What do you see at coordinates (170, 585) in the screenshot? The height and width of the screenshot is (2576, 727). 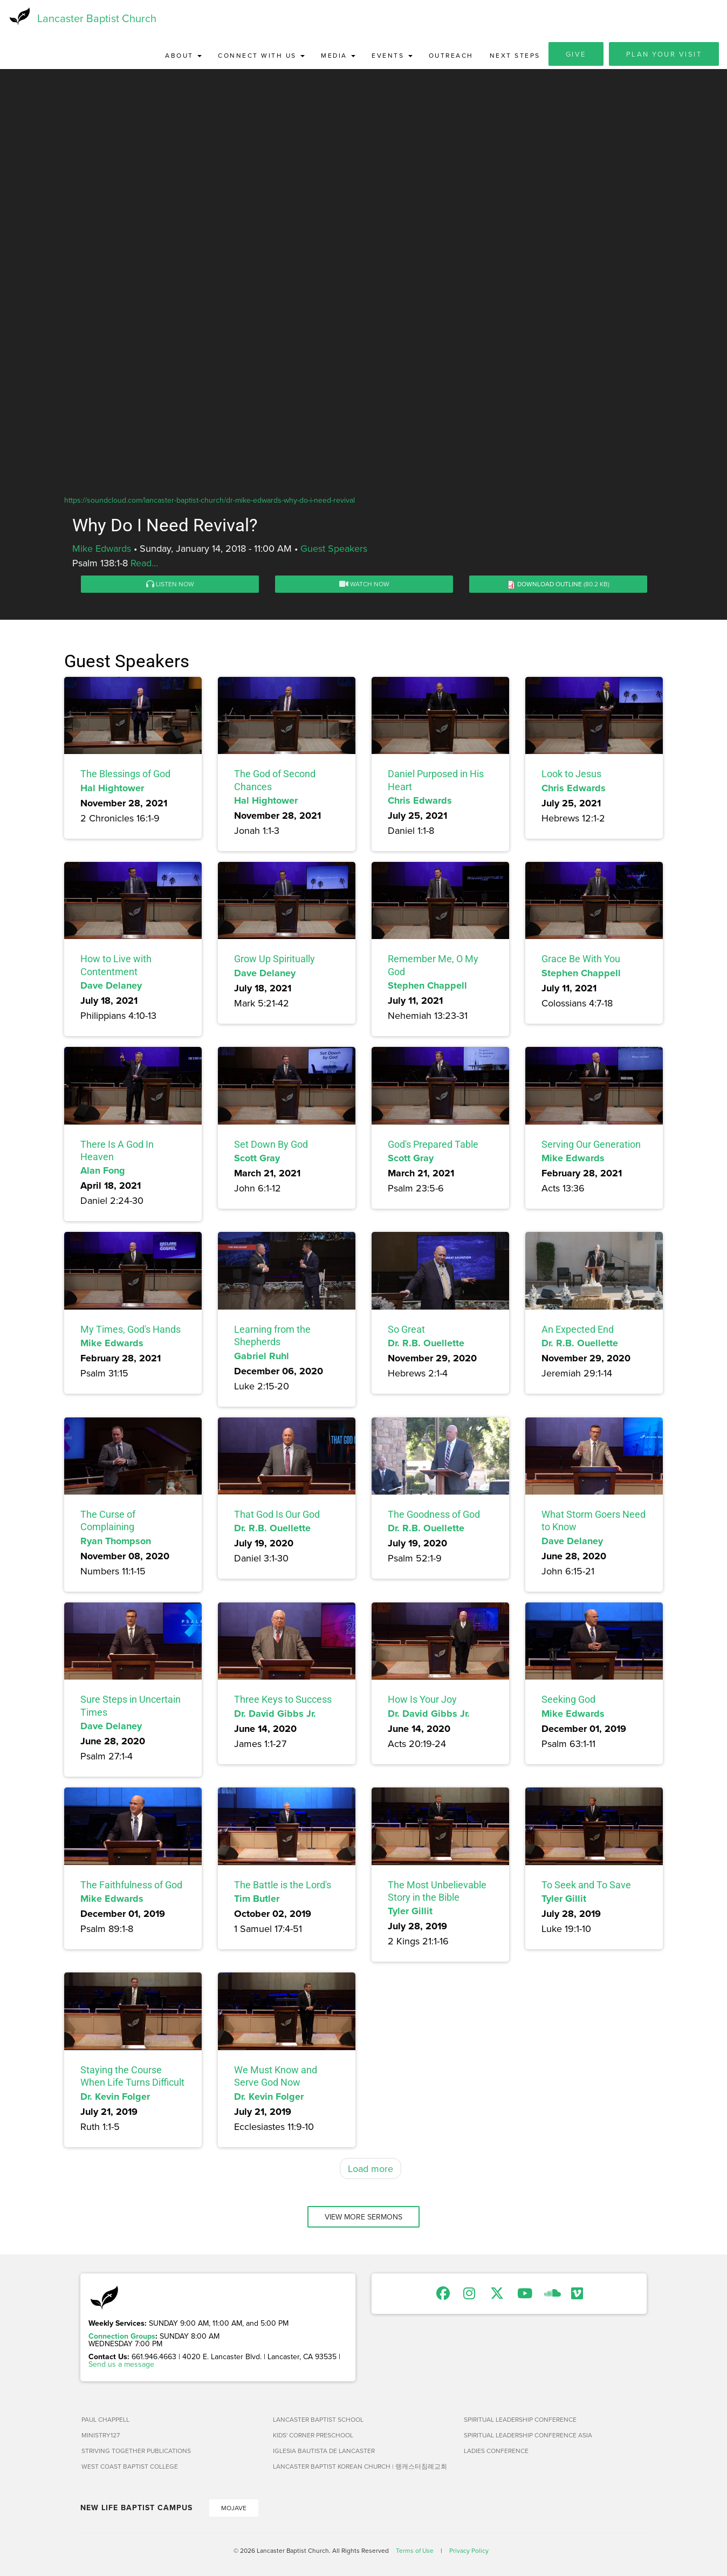 I see `Listen Now` at bounding box center [170, 585].